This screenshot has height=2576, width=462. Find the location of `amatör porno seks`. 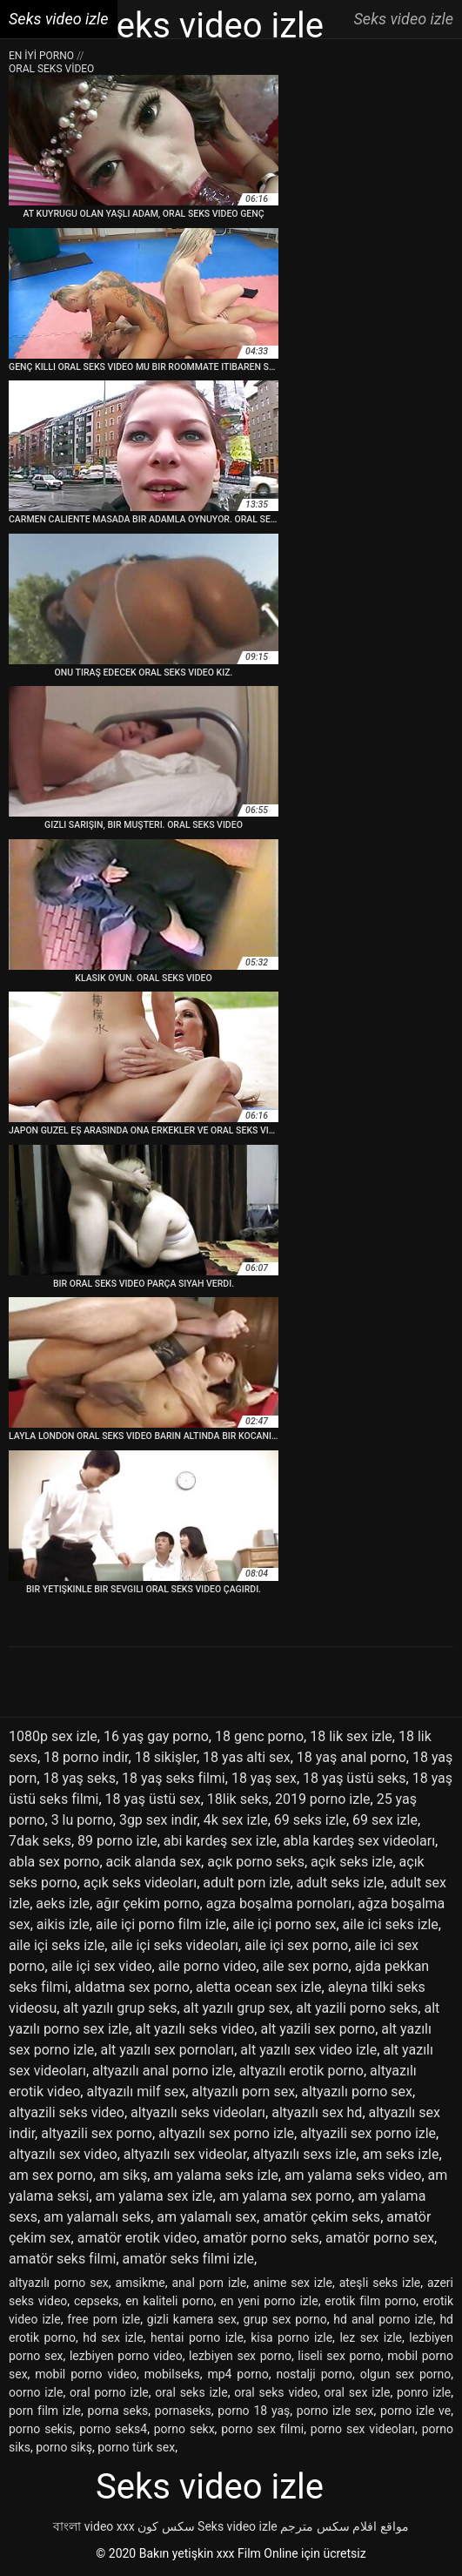

amatör porno seks is located at coordinates (261, 2238).